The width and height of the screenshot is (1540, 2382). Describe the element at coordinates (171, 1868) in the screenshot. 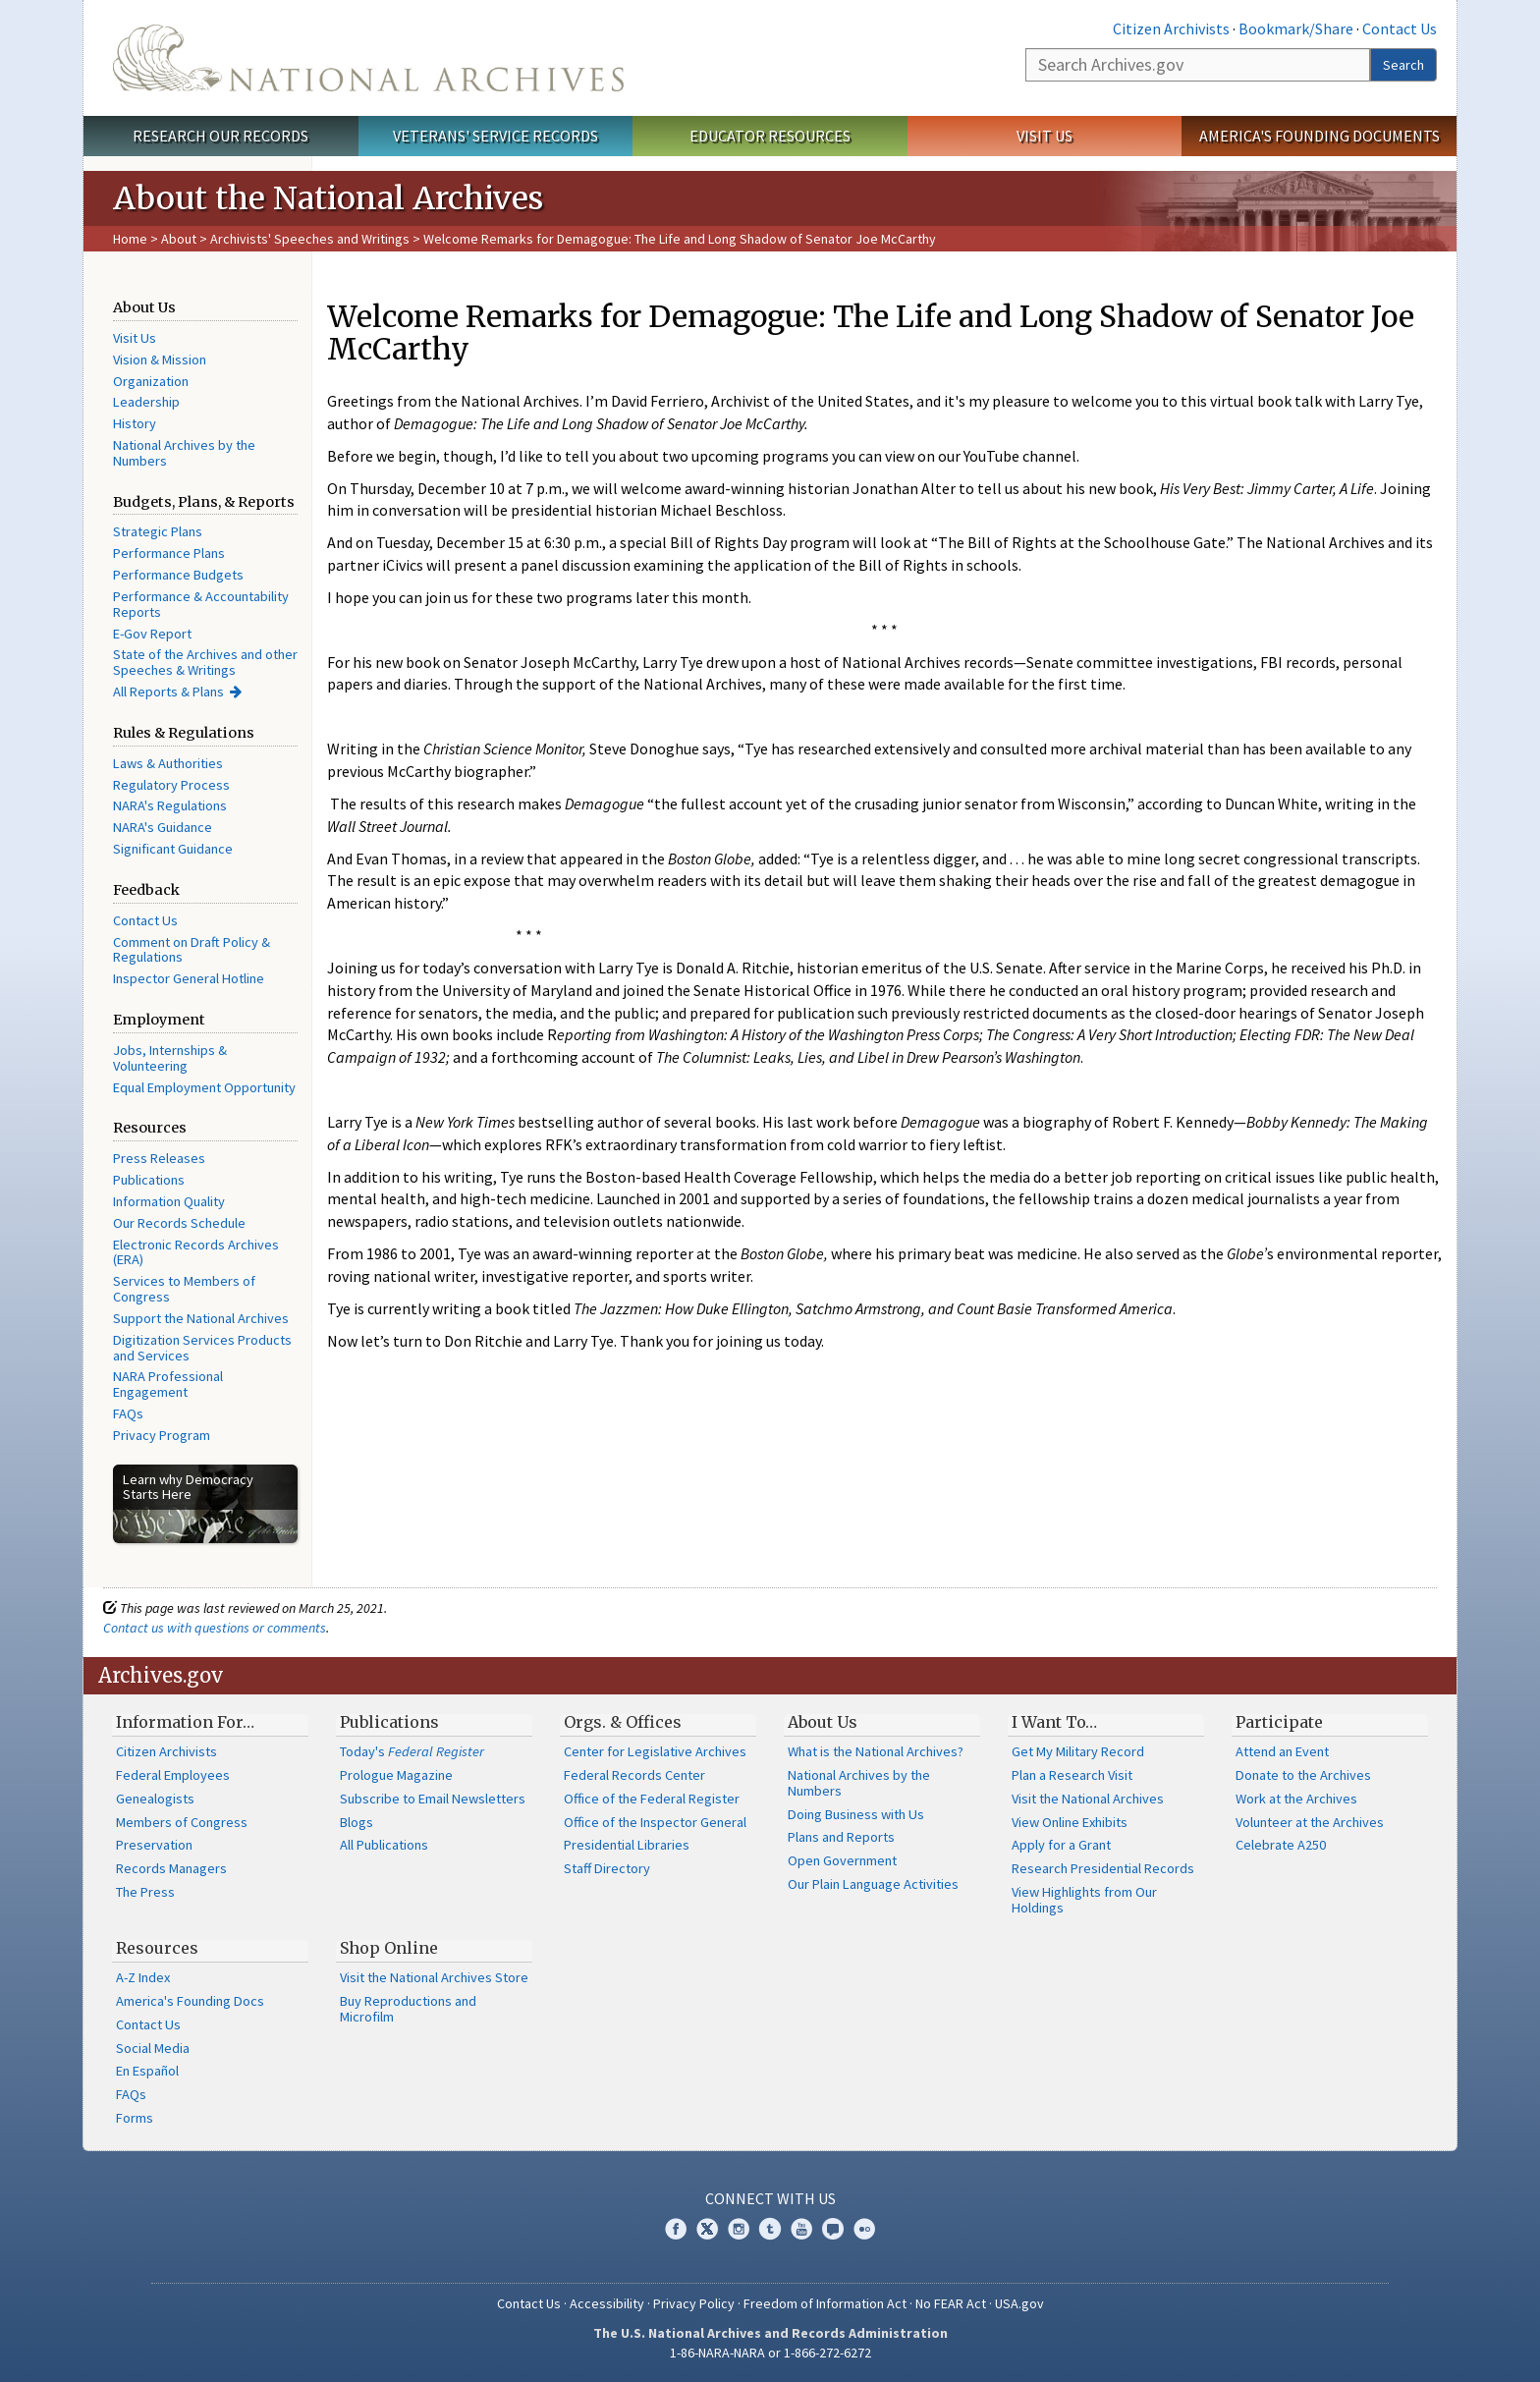

I see `Records Managers` at that location.